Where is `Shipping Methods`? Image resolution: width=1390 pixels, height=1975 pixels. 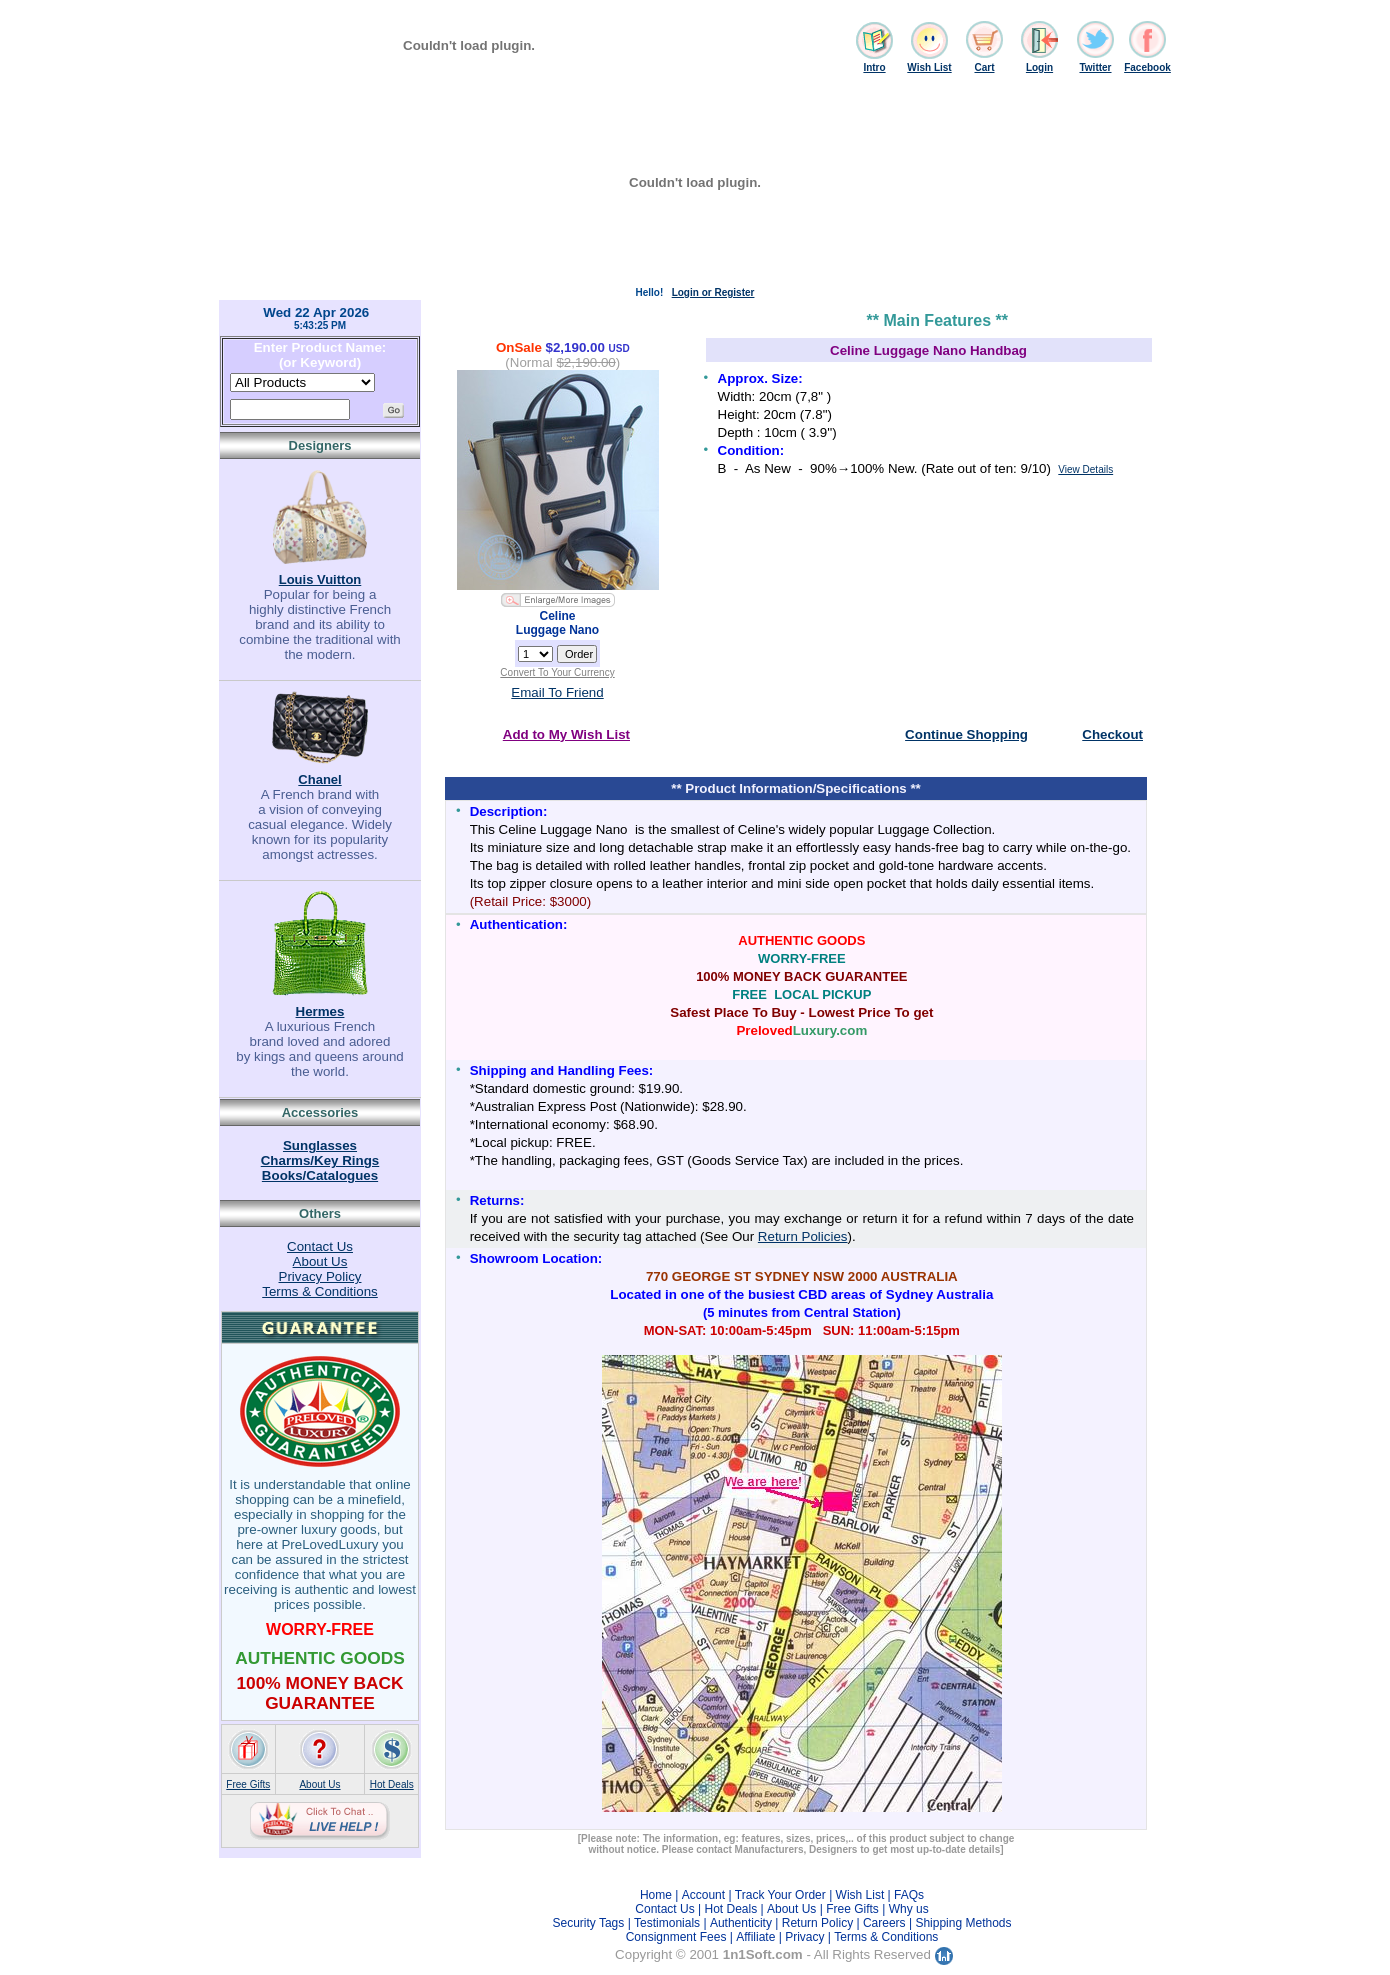
Shipping Methods is located at coordinates (963, 1923).